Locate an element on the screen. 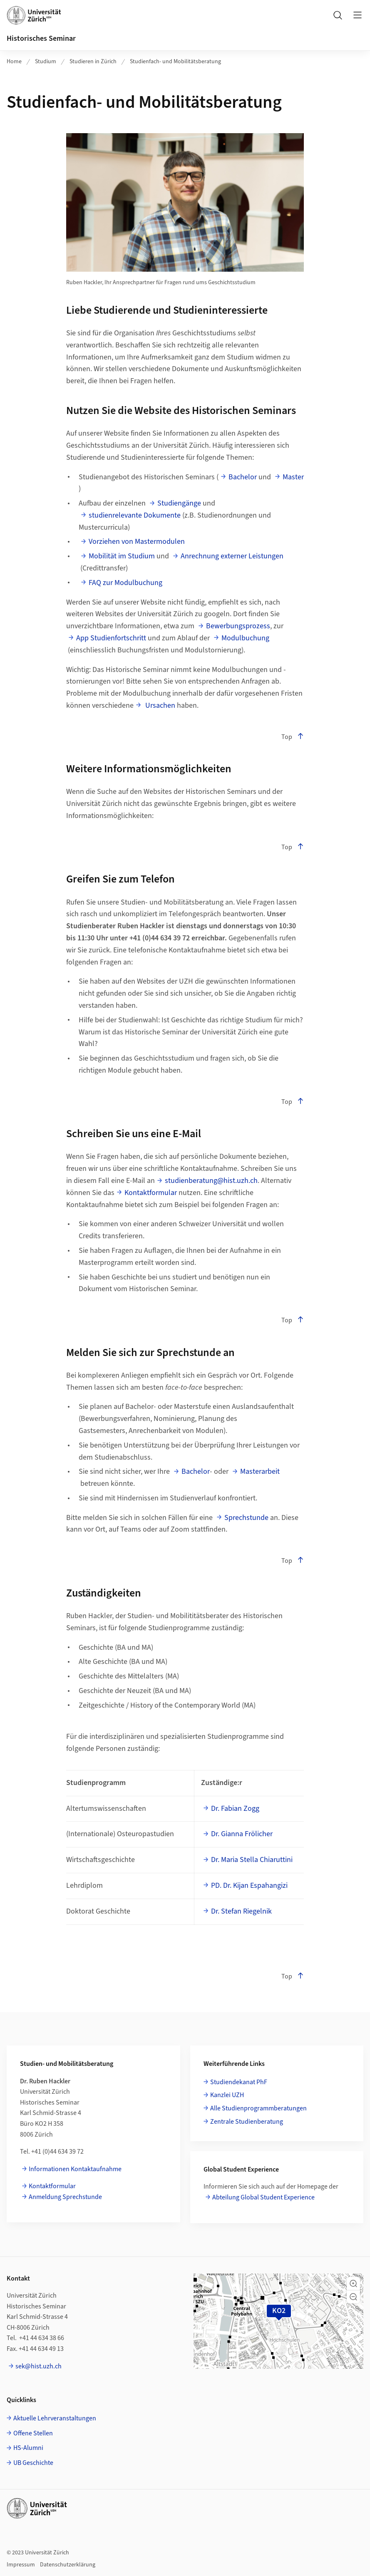  App Studienfortschritt is located at coordinates (111, 638).